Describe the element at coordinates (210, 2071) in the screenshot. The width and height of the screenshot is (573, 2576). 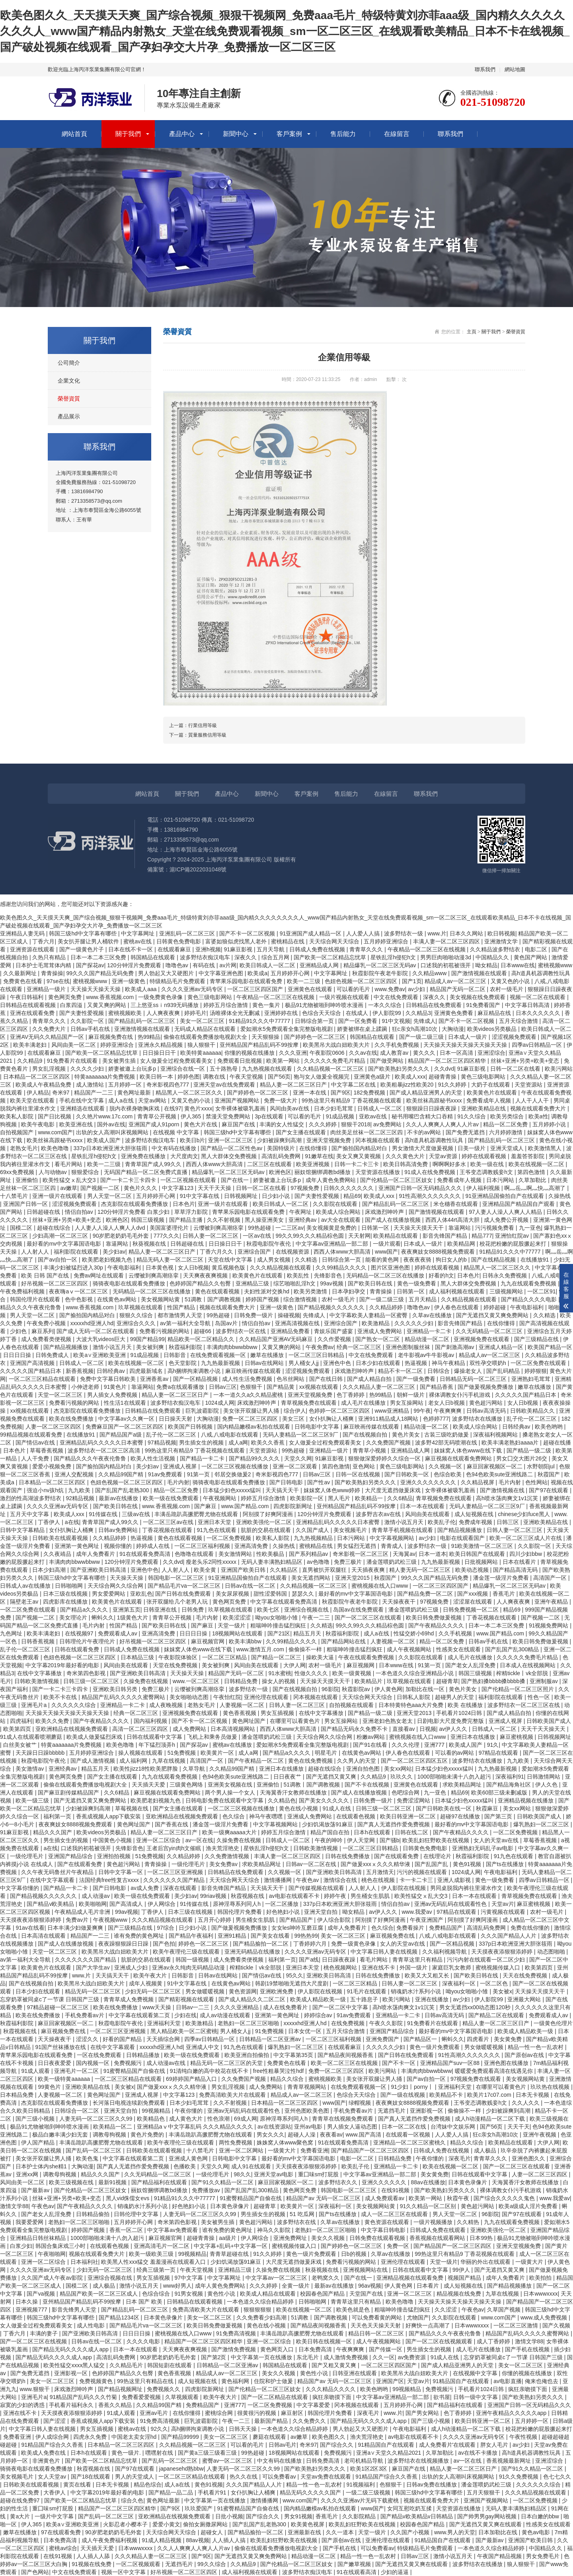
I see `91清纯白嫩的高中校花在线不卡` at that location.